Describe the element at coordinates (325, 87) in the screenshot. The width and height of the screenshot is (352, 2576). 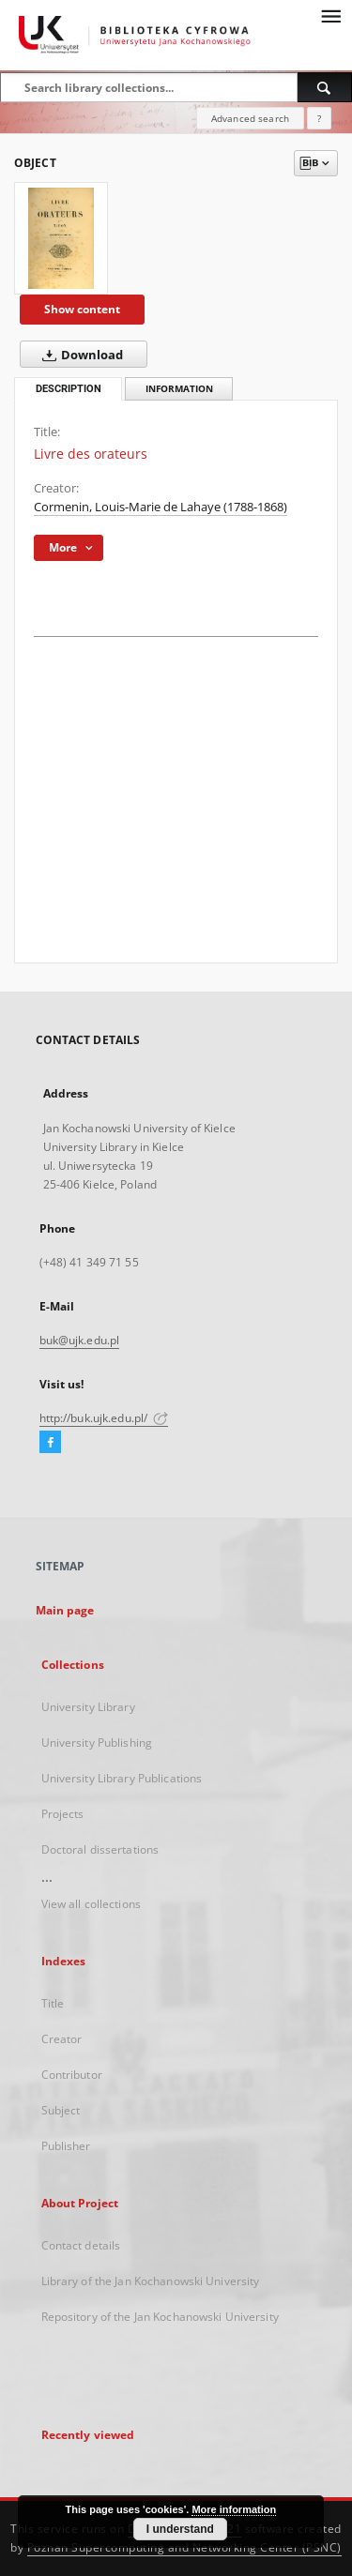
I see `[Search]` at that location.